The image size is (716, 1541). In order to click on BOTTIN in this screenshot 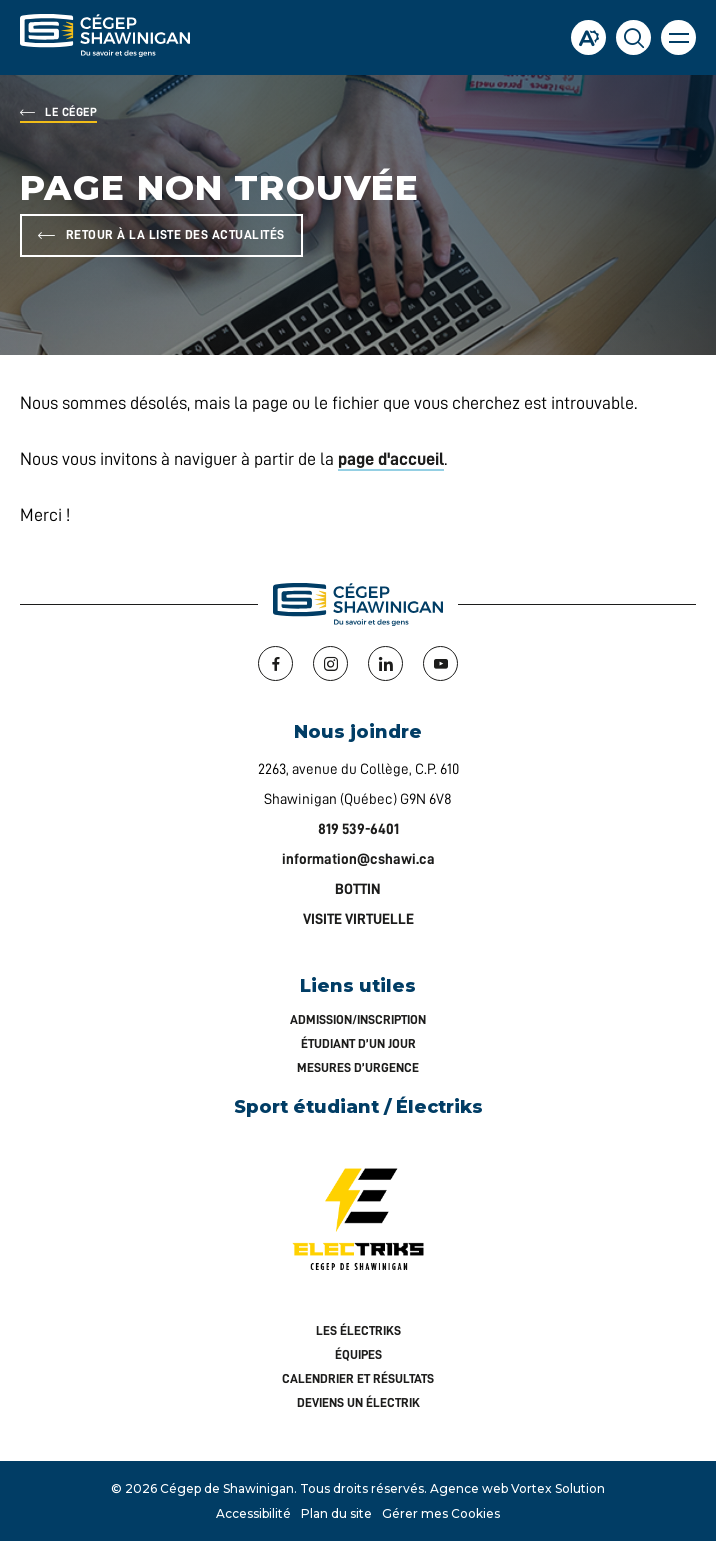, I will do `click(358, 889)`.